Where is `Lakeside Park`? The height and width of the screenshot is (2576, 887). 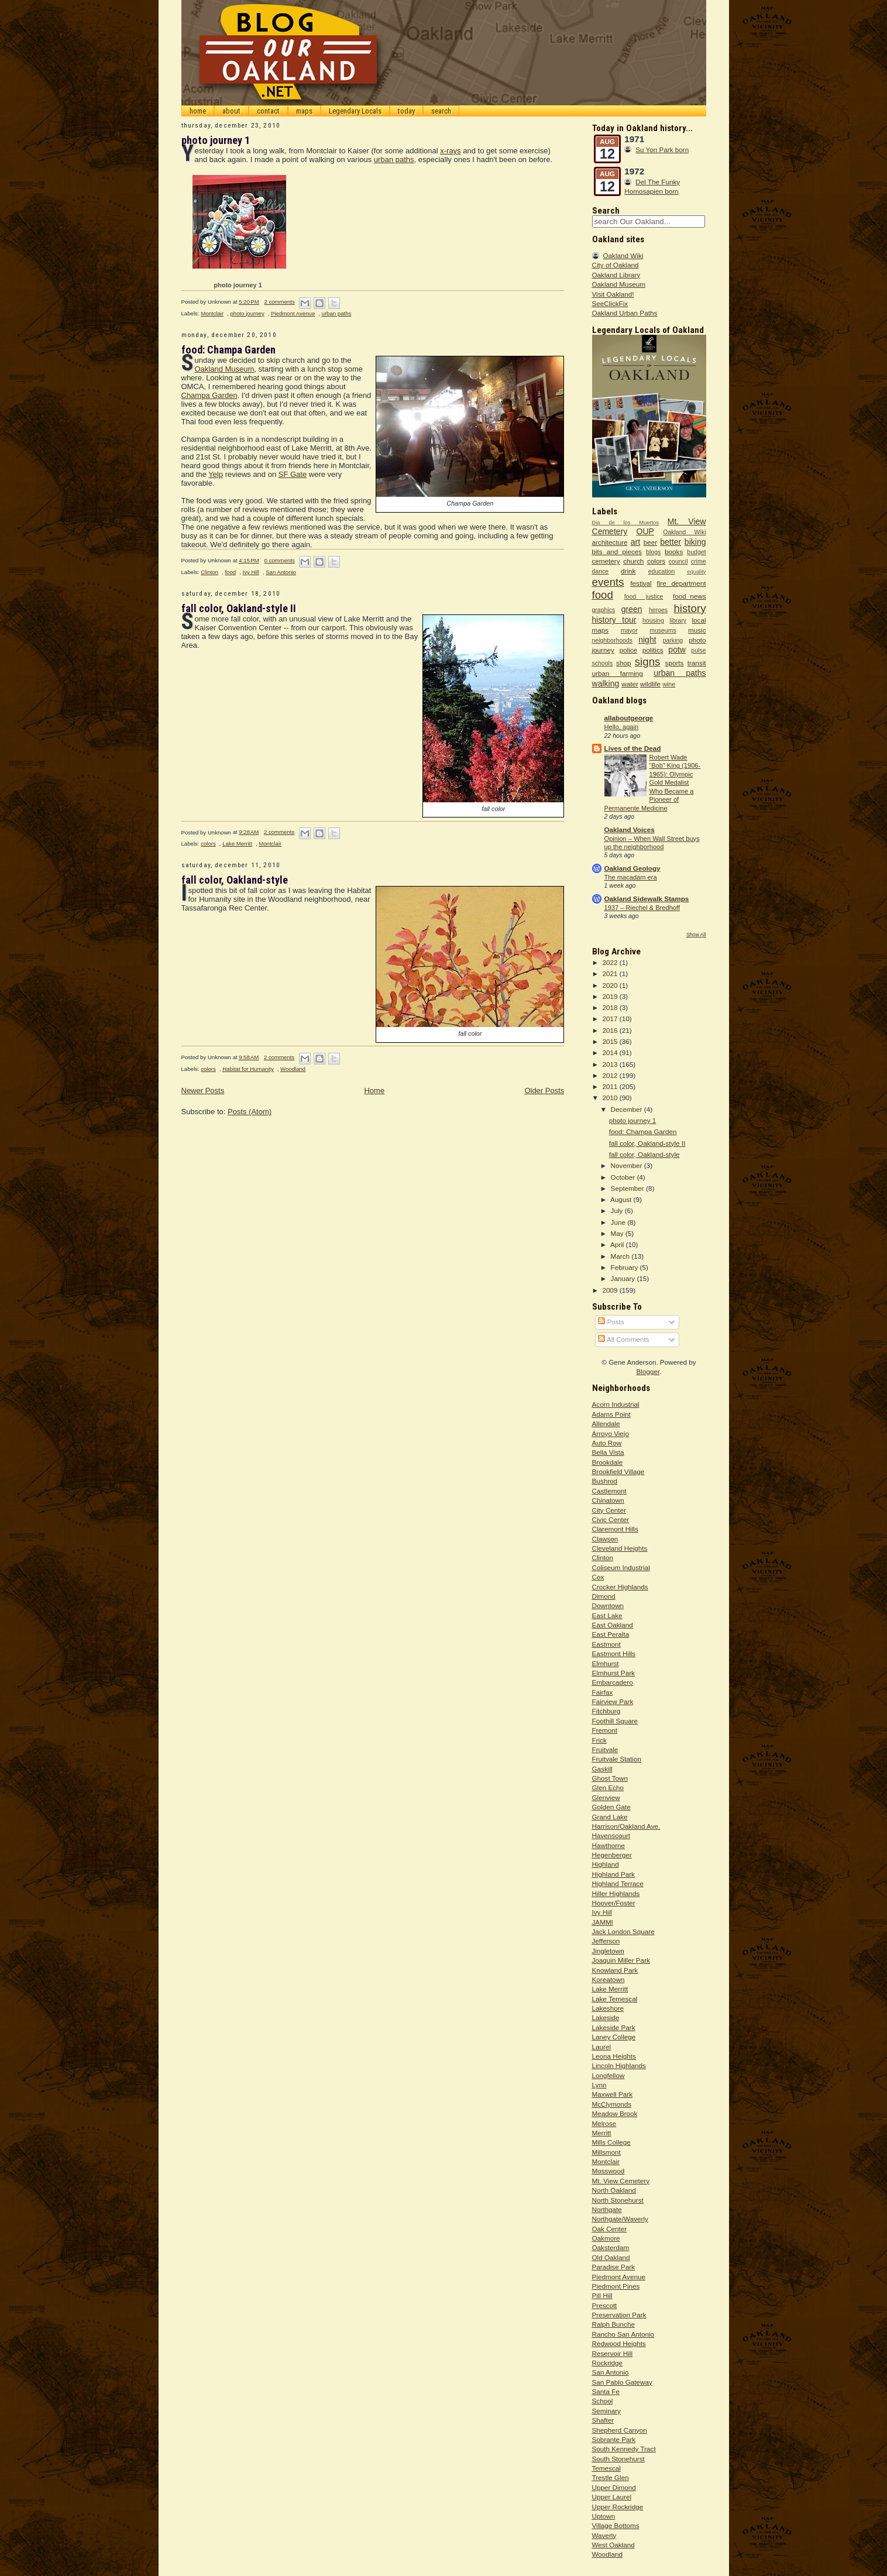
Lakeside Park is located at coordinates (613, 2027).